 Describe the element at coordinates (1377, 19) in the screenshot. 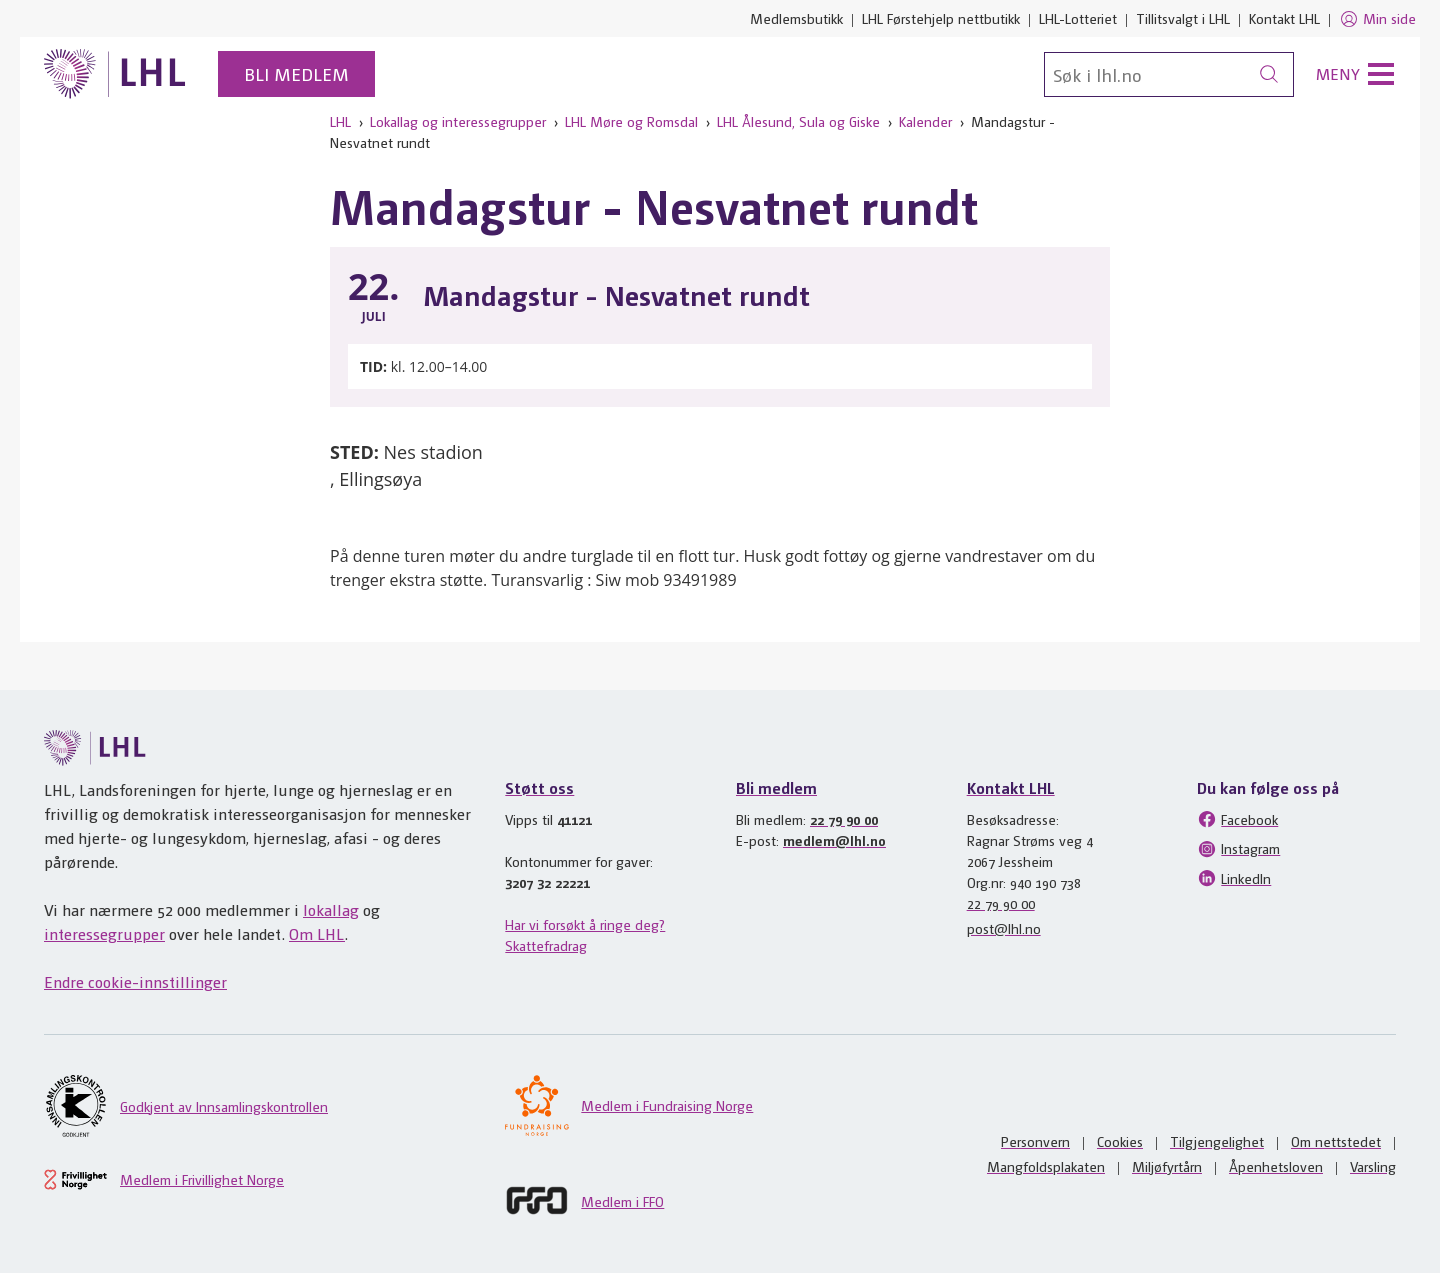

I see `Min side` at that location.